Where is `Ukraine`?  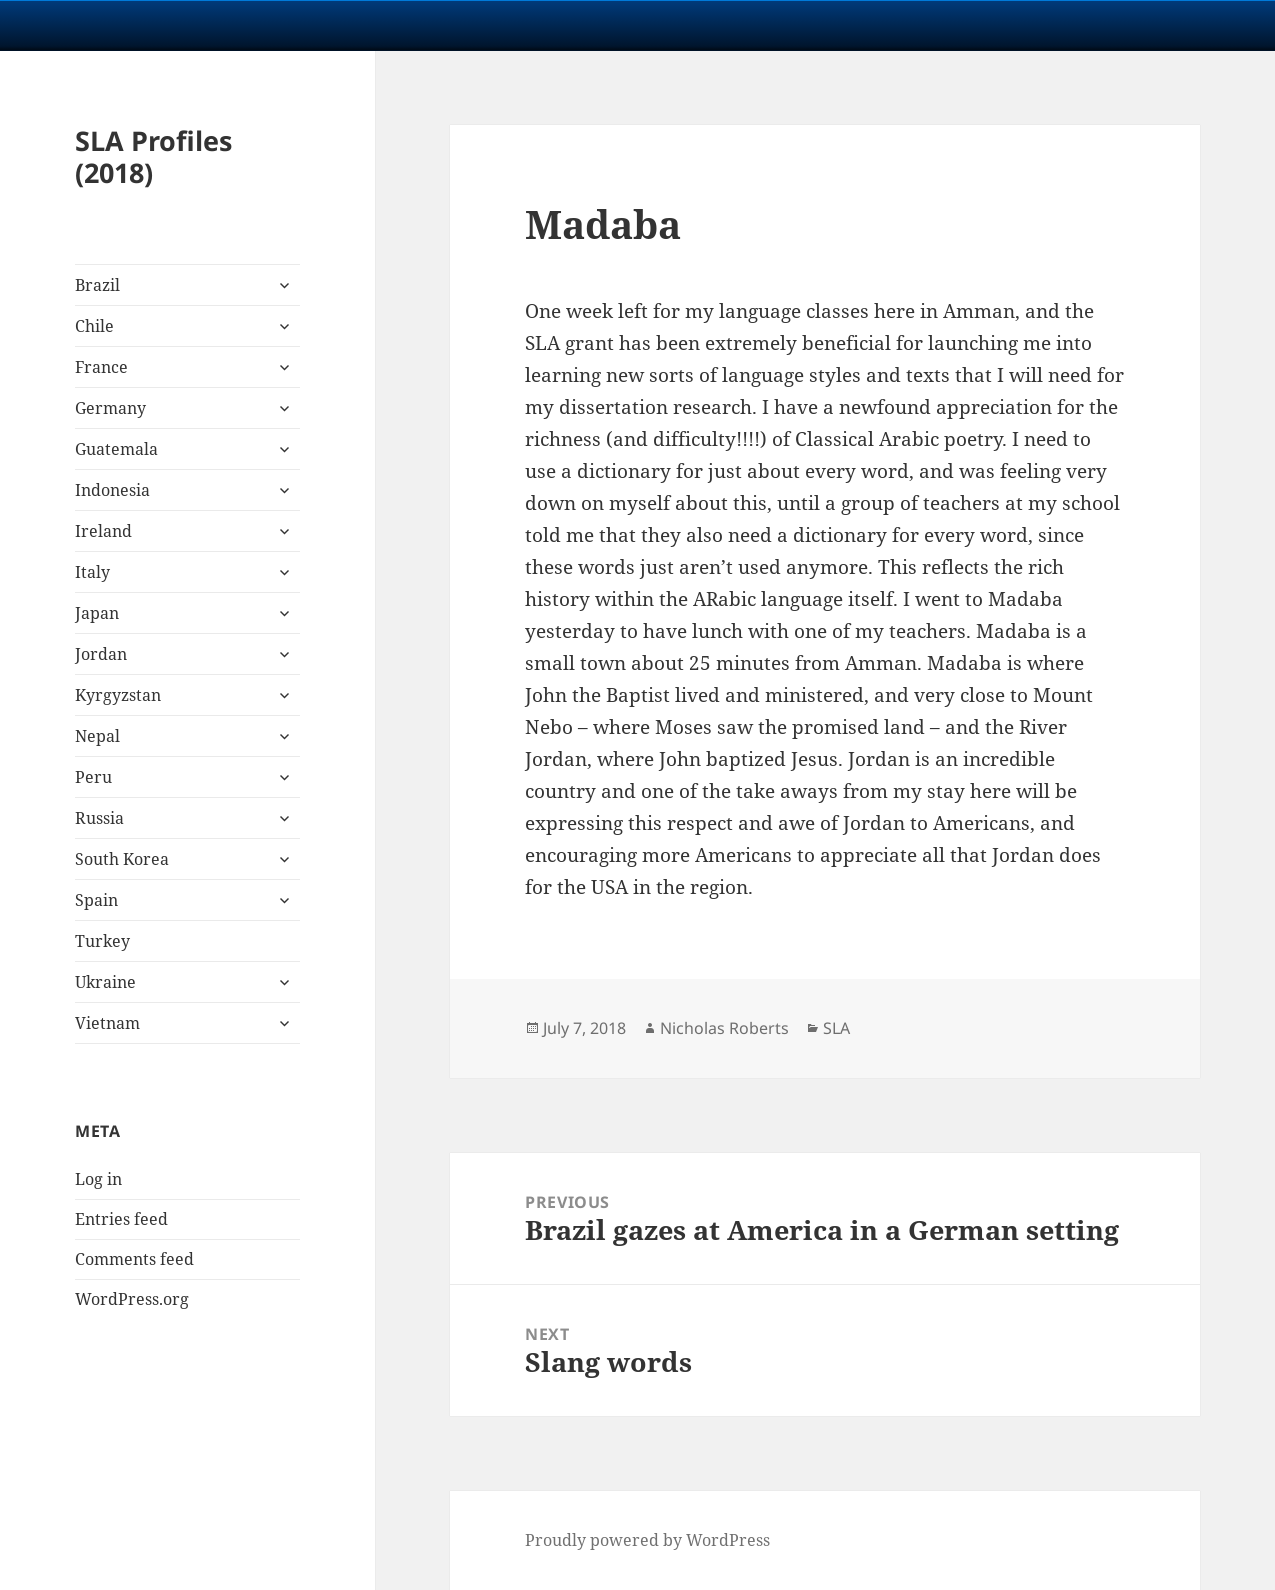 Ukraine is located at coordinates (105, 982).